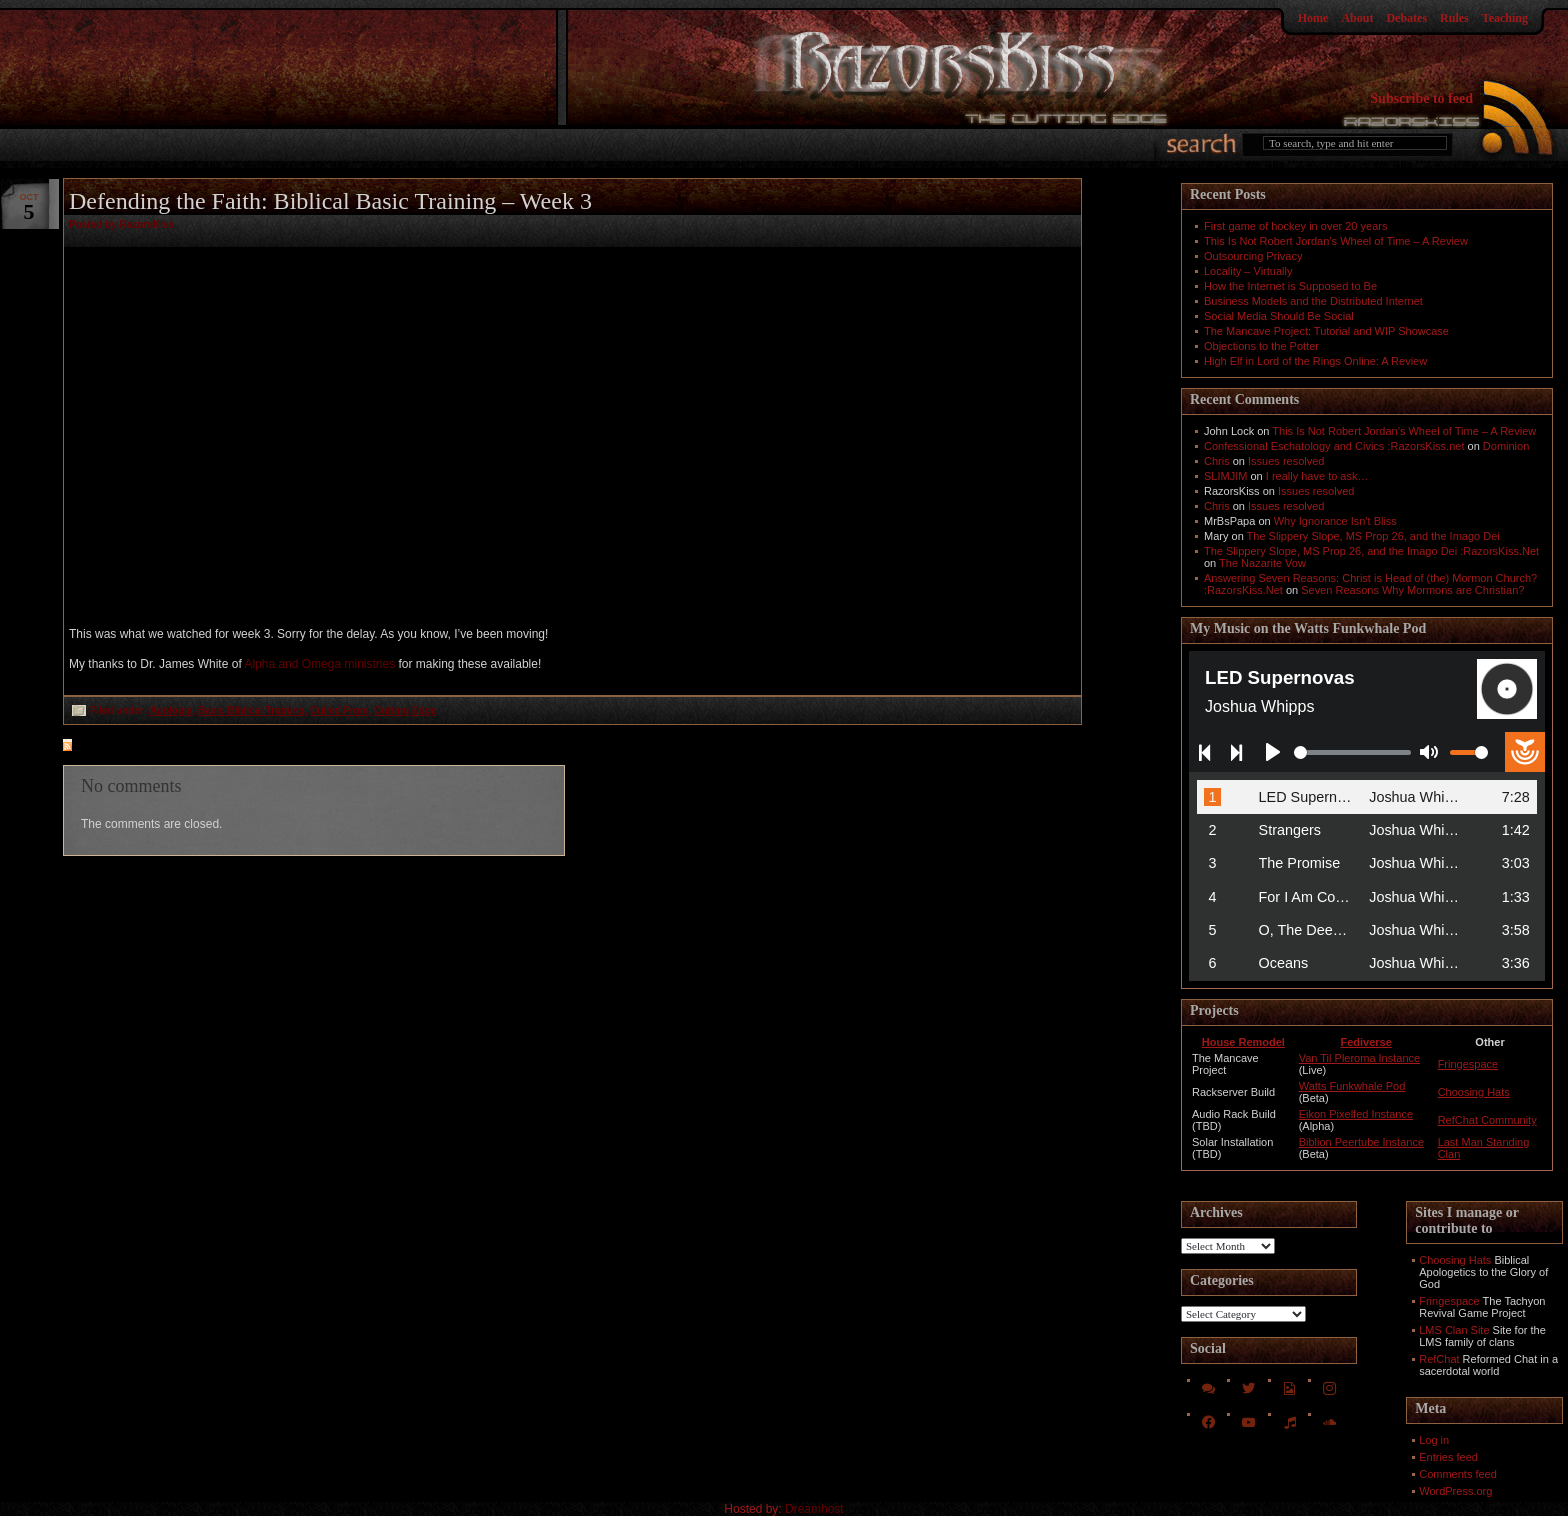  Describe the element at coordinates (1313, 301) in the screenshot. I see `Business Models and the Distributed Internet` at that location.